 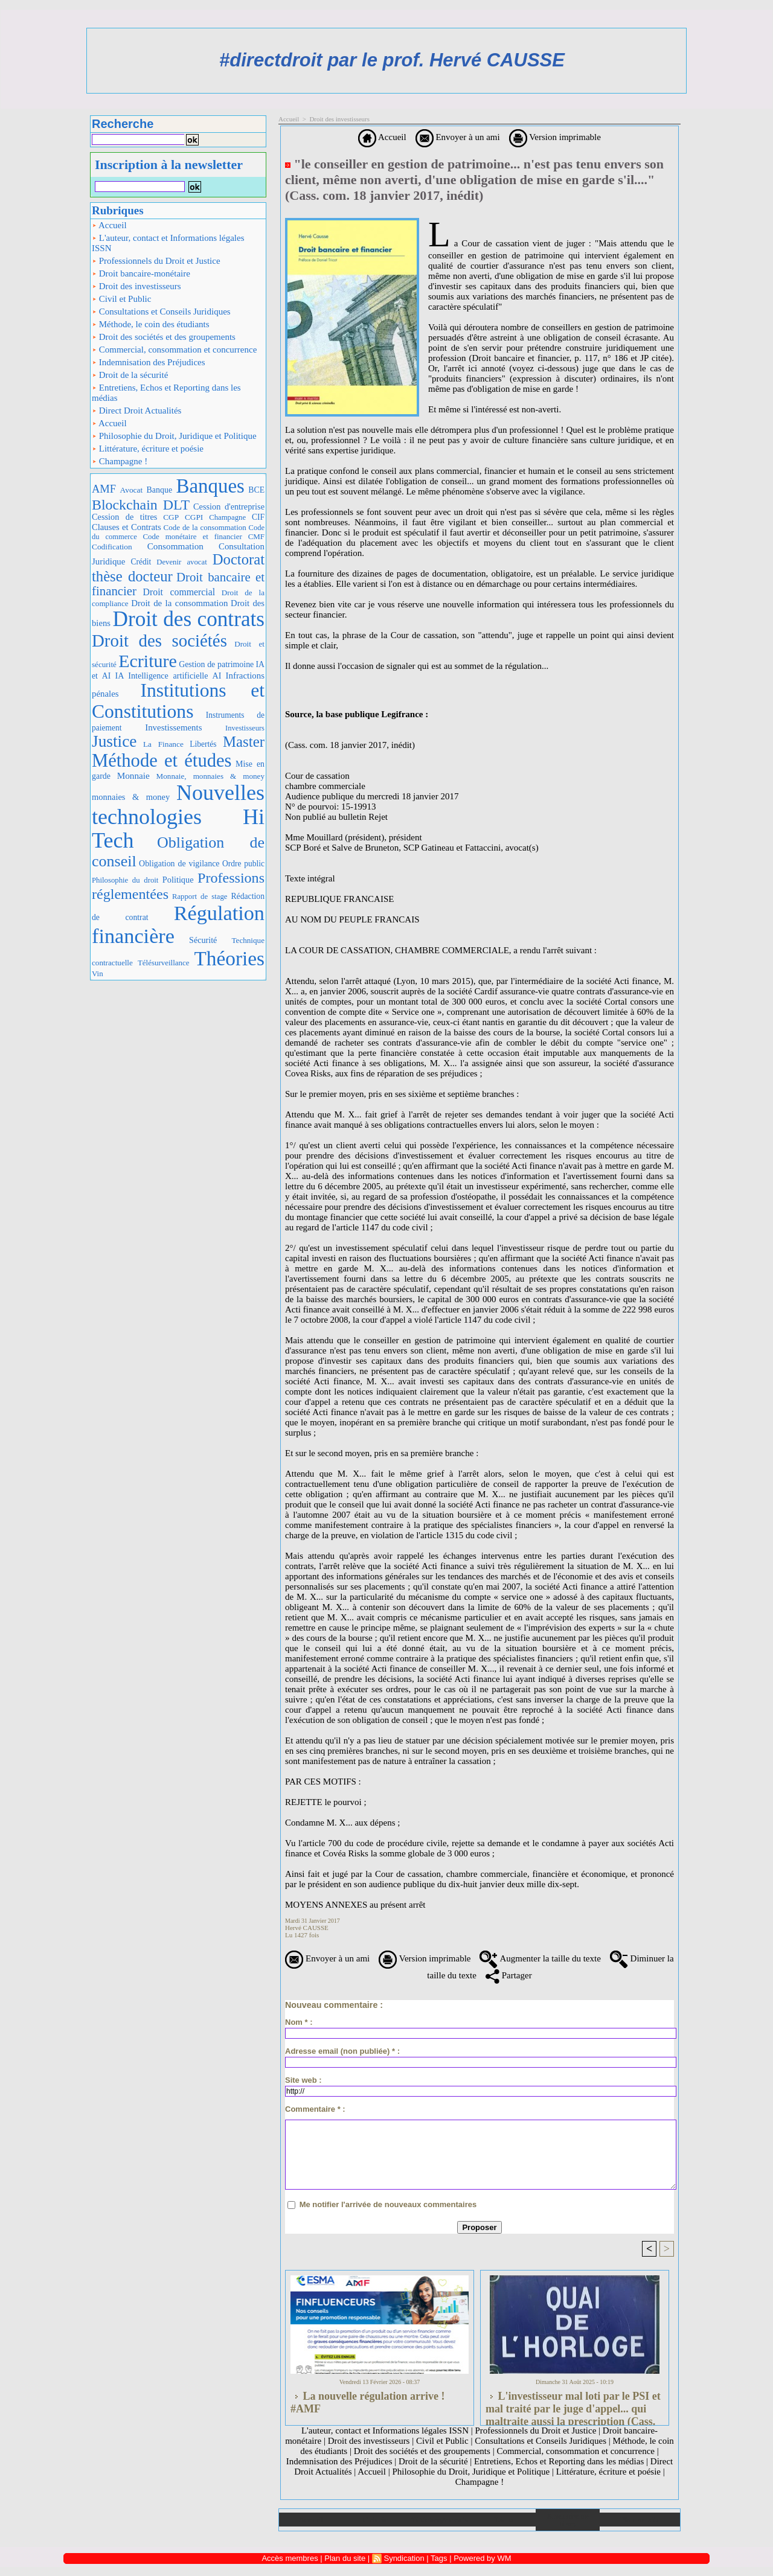 What do you see at coordinates (504, 2519) in the screenshot?
I see `Liens` at bounding box center [504, 2519].